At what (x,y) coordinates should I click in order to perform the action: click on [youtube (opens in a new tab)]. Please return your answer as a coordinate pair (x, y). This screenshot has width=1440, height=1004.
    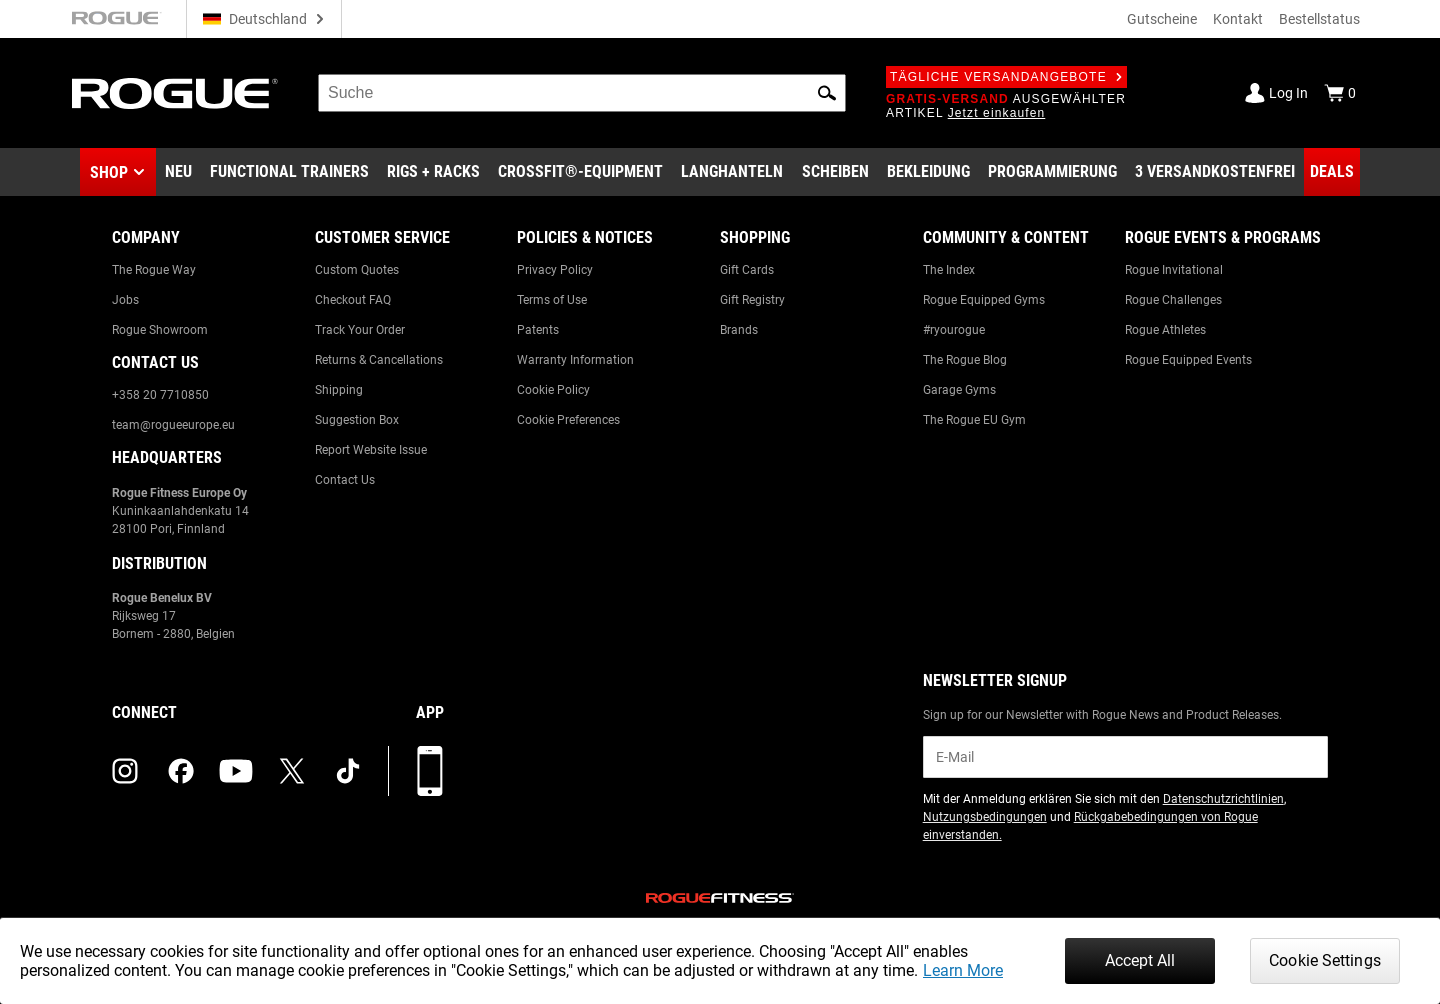
    Looking at the image, I should click on (236, 771).